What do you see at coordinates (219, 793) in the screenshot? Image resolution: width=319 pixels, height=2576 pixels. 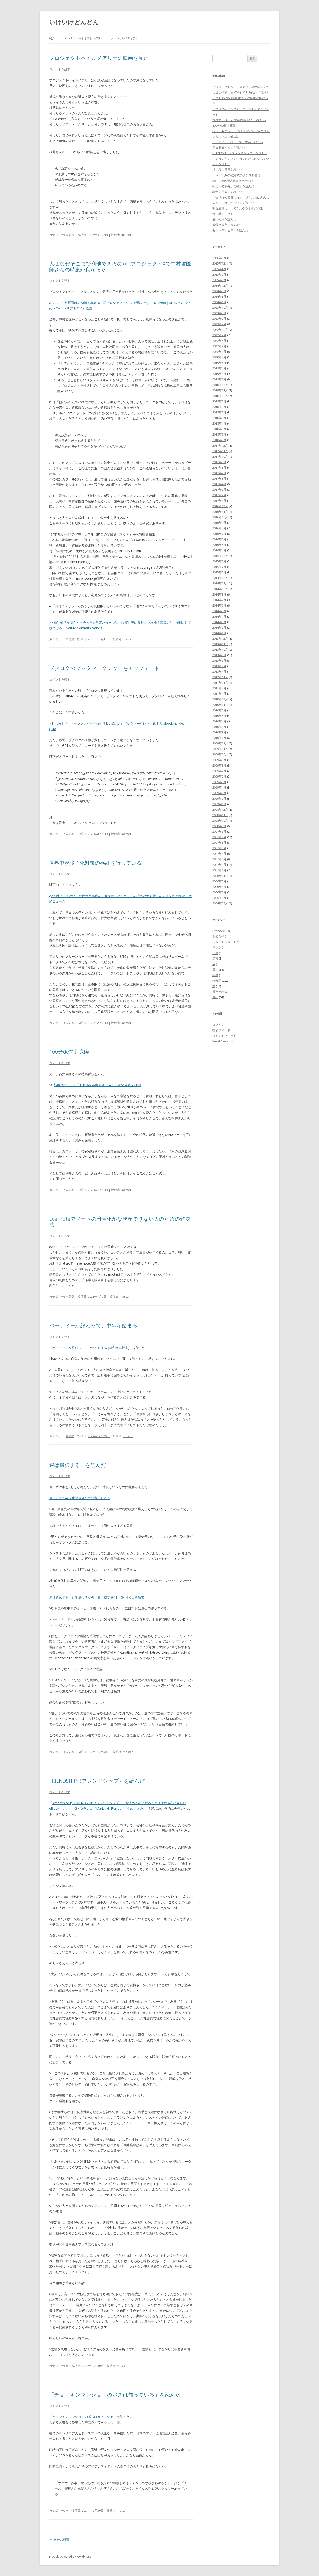 I see `2009年3月` at bounding box center [219, 793].